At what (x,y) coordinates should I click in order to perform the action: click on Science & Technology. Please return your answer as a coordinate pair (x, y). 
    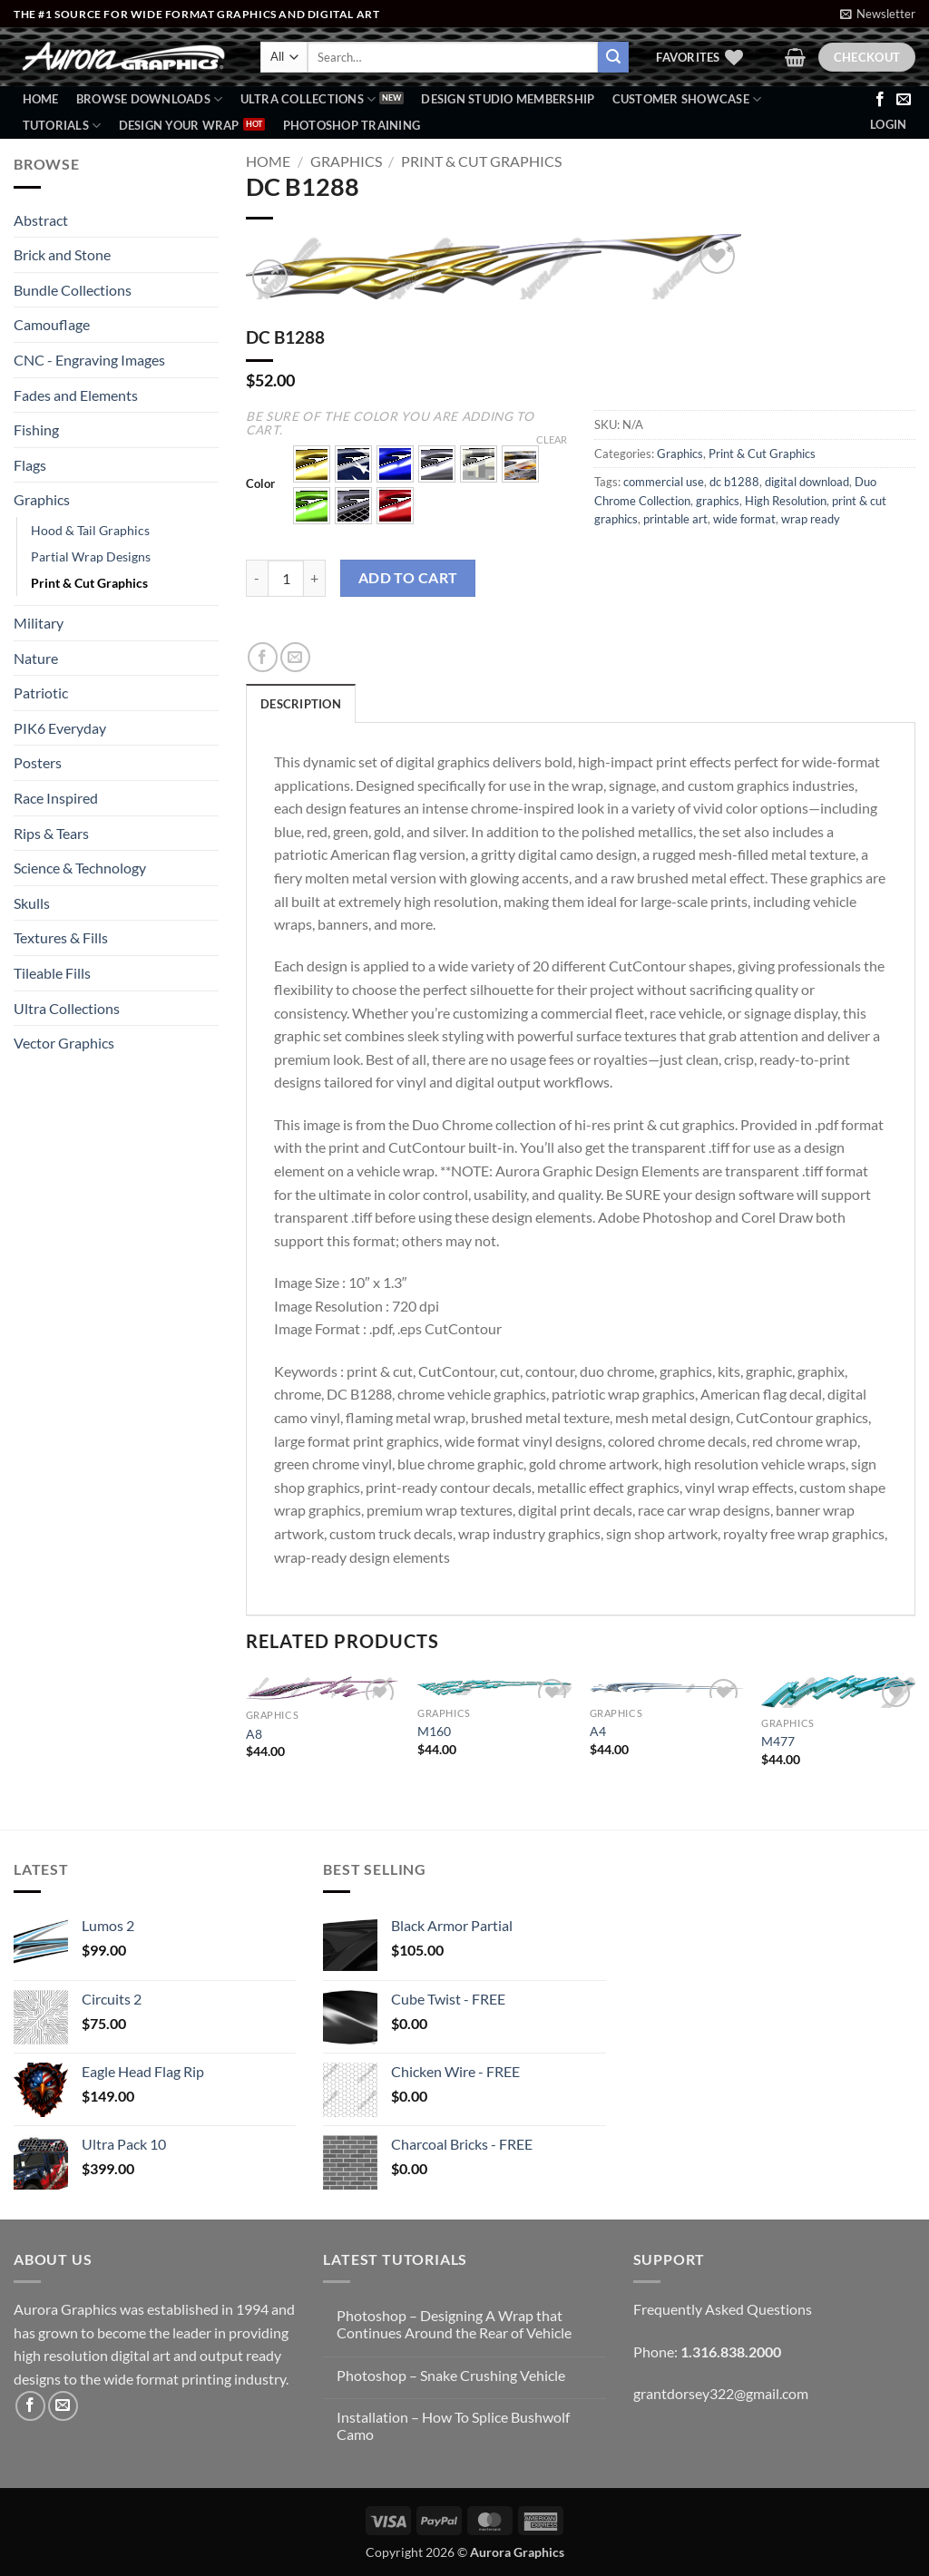
    Looking at the image, I should click on (80, 867).